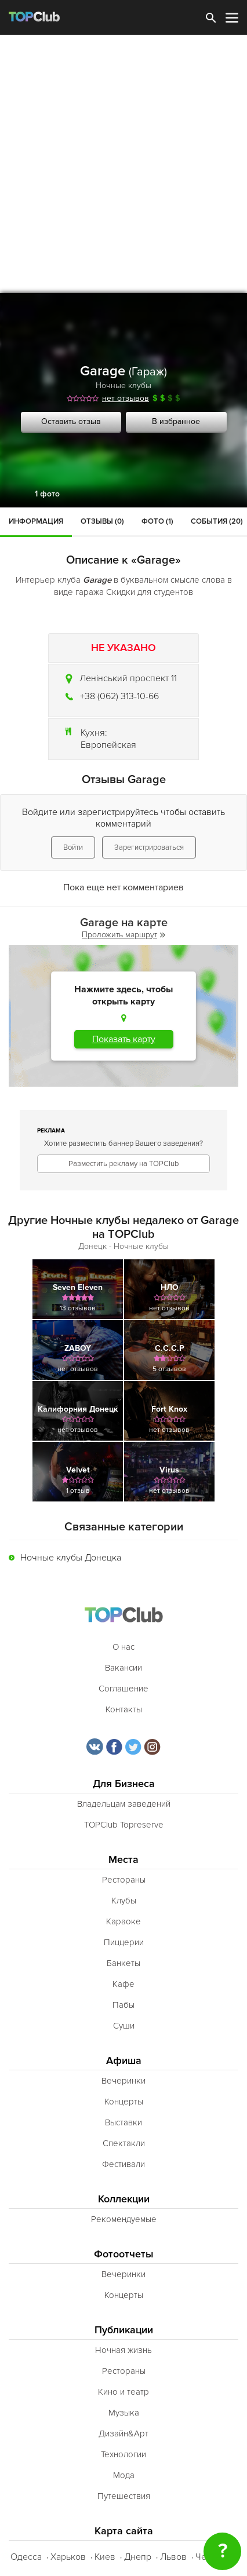 Image resolution: width=247 pixels, height=2576 pixels. What do you see at coordinates (123, 2080) in the screenshot?
I see `Вечеринки` at bounding box center [123, 2080].